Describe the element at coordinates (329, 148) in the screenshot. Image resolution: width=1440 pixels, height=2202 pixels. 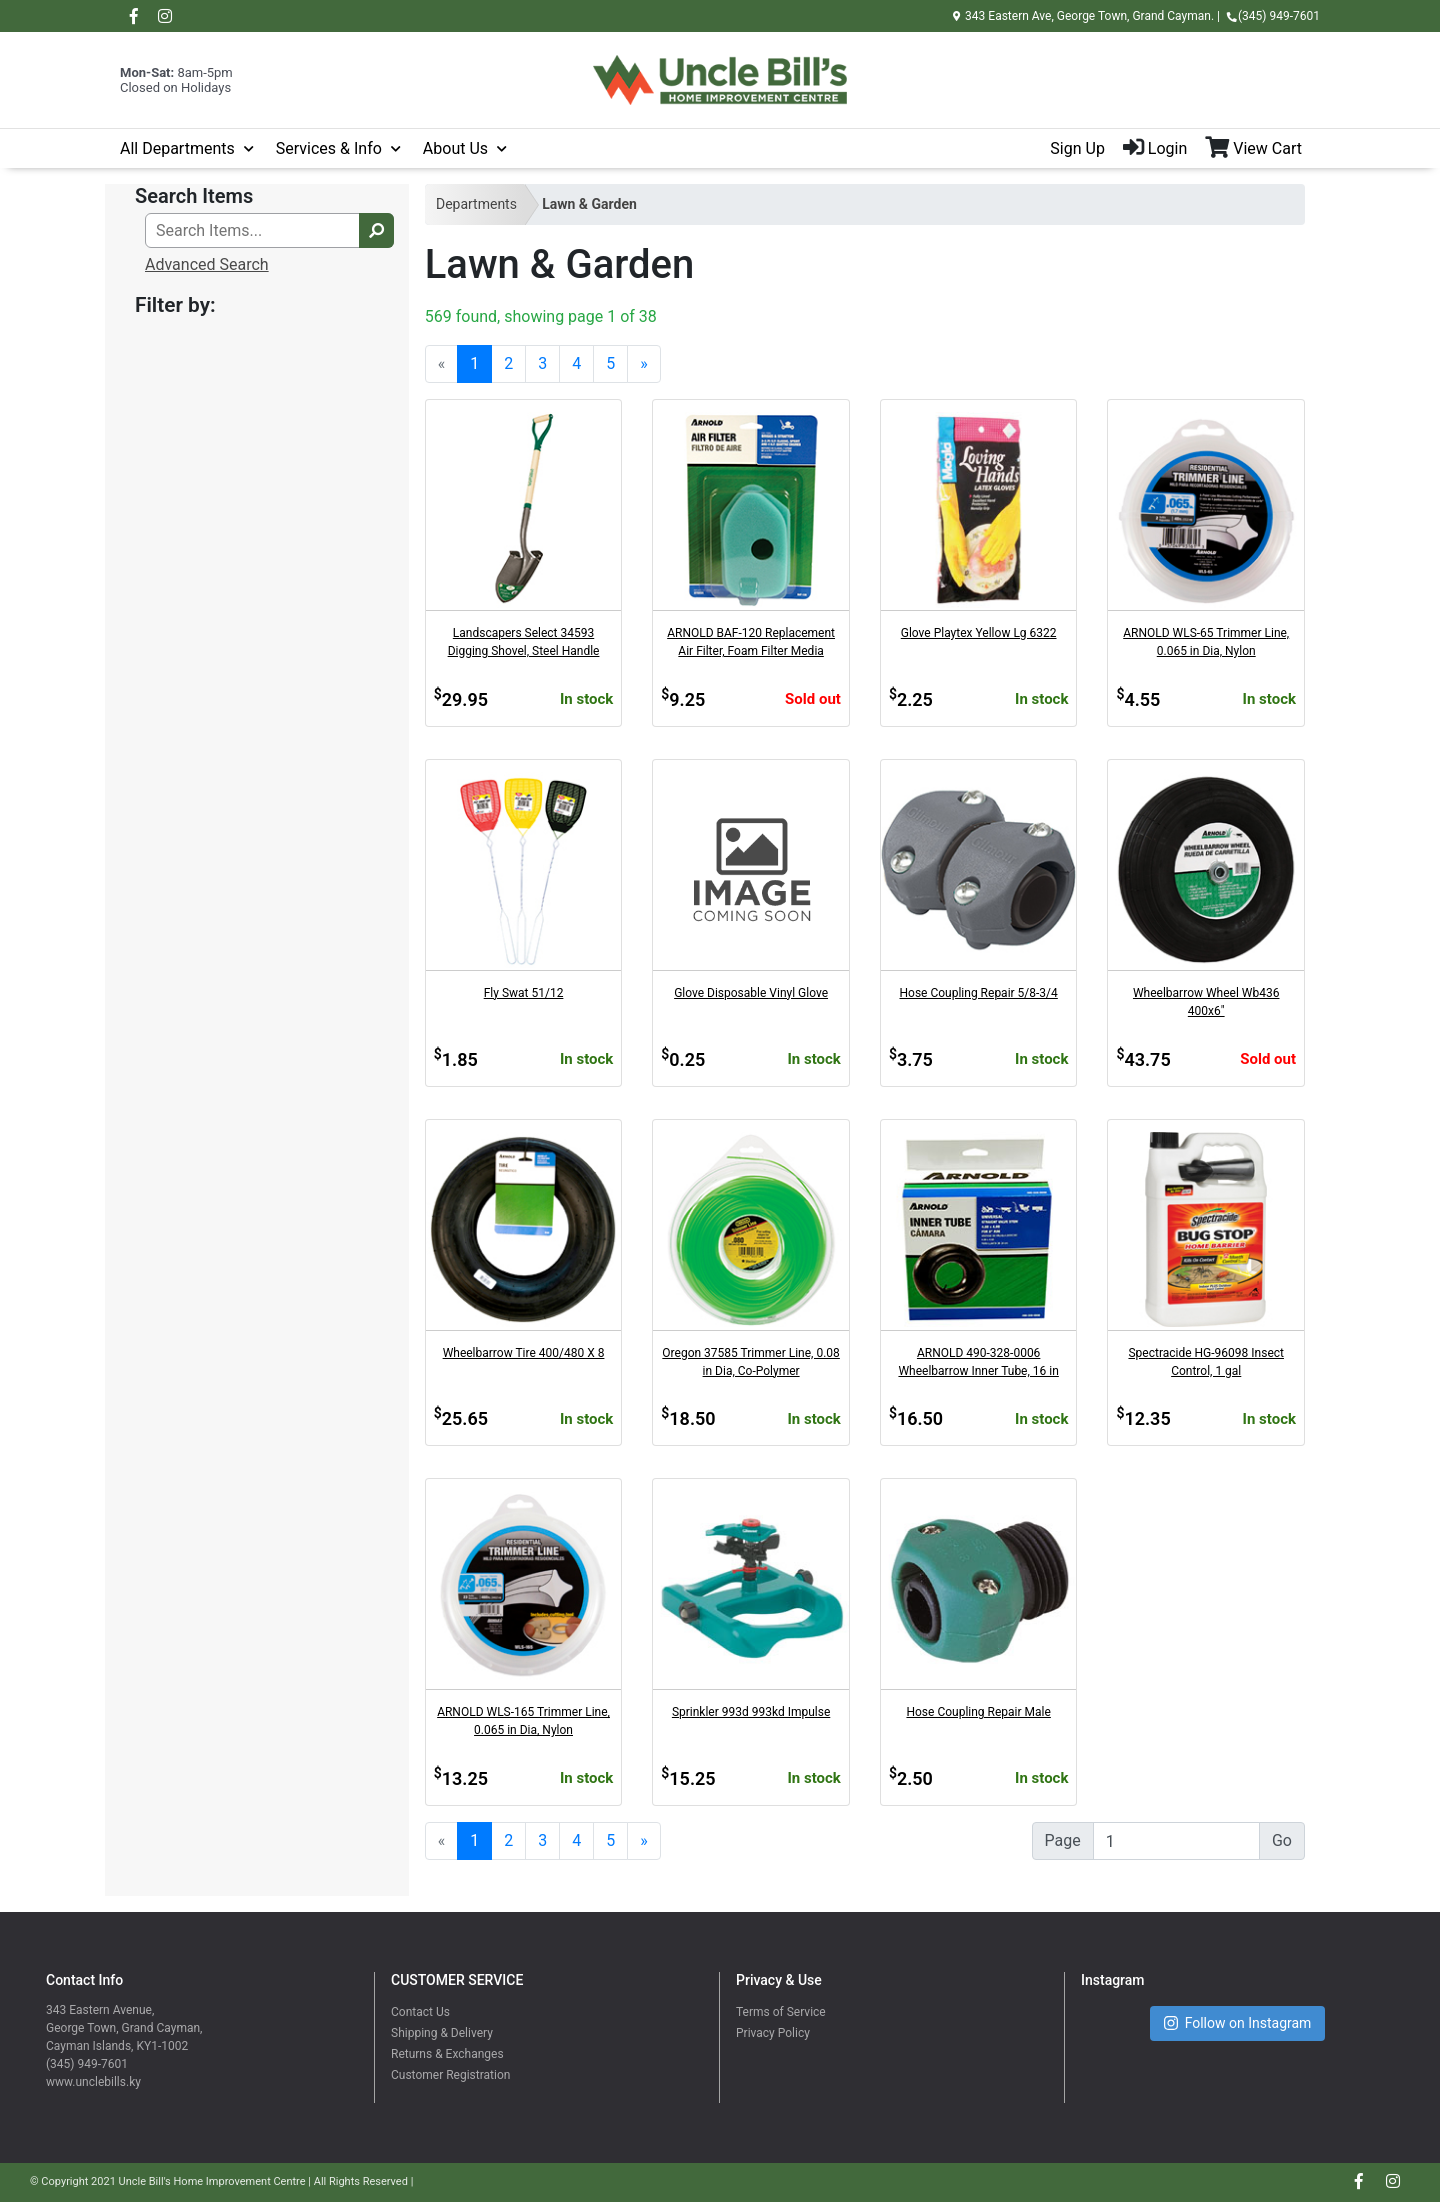
I see `Services & Info` at that location.